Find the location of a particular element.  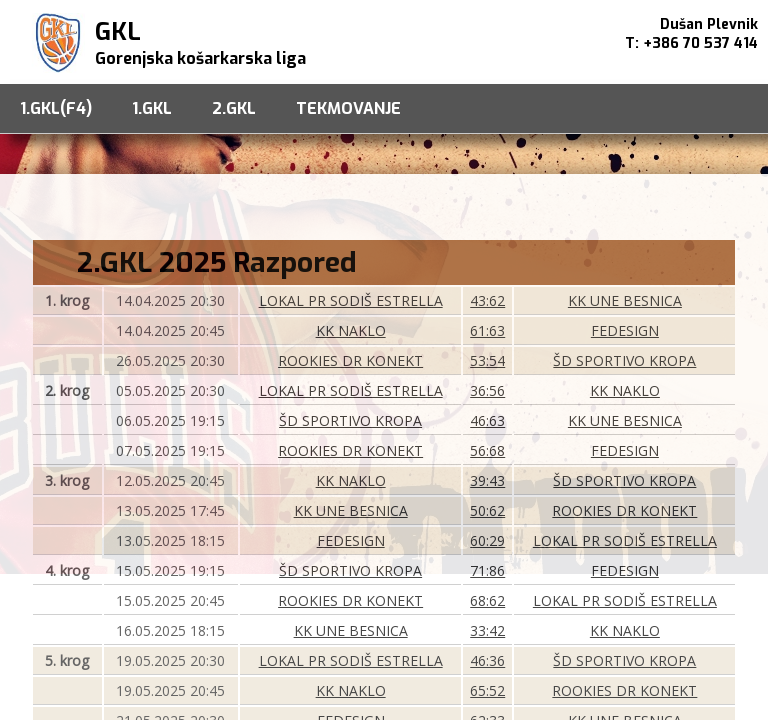

36:56 is located at coordinates (487, 390).